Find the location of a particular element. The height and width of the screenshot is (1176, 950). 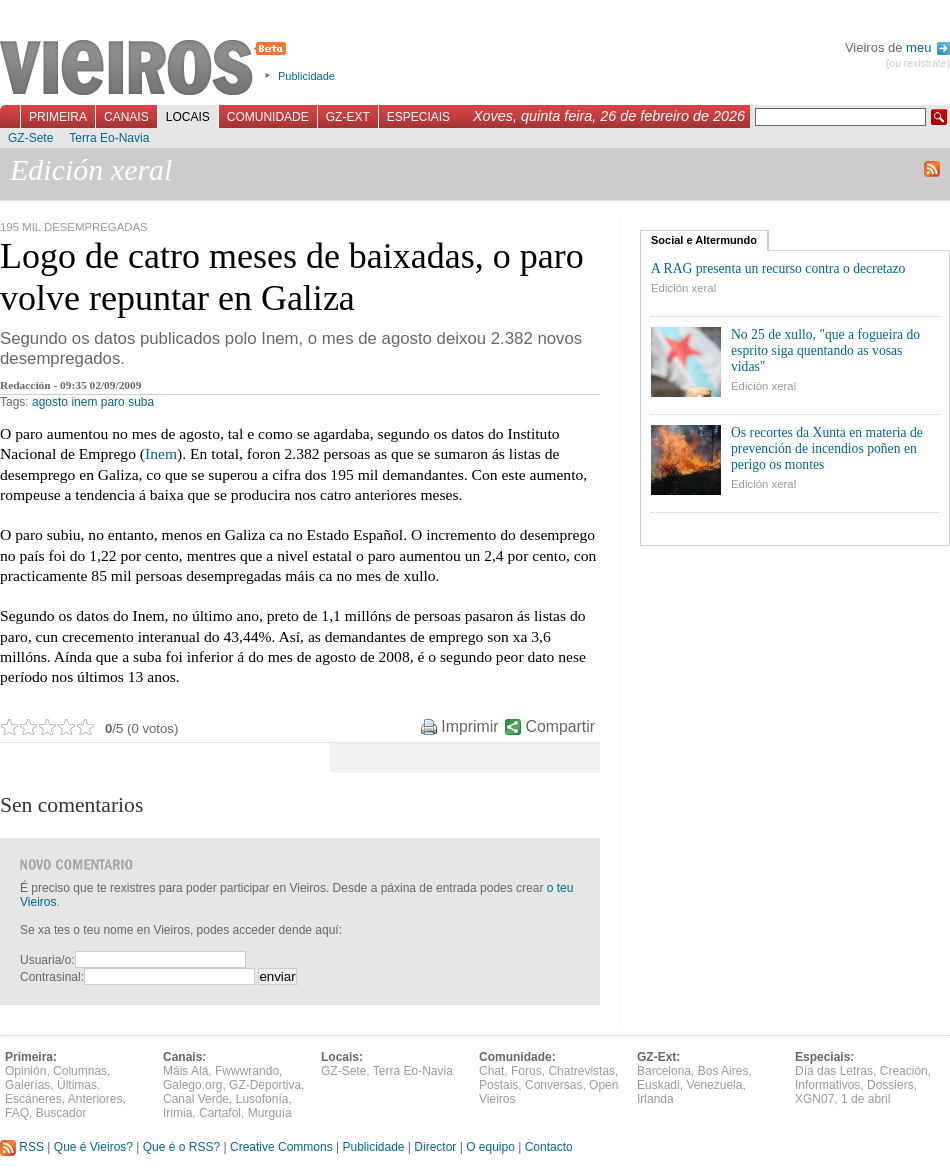

No 25 de xullo, "que a fogueira do esprito siga quentando as vosas vidas" is located at coordinates (825, 350).